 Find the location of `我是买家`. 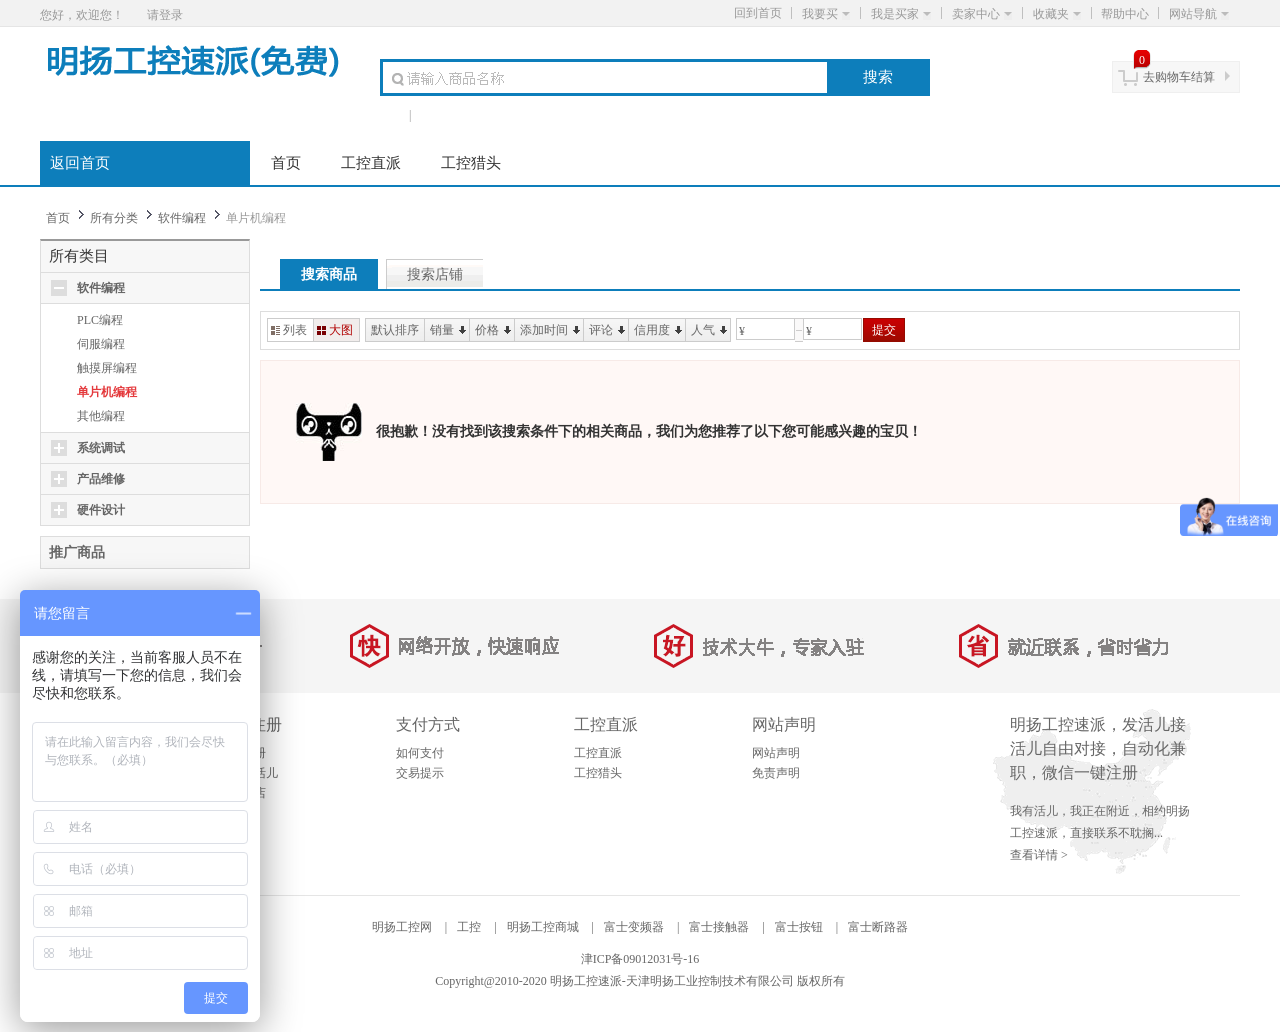

我是买家 is located at coordinates (901, 14).